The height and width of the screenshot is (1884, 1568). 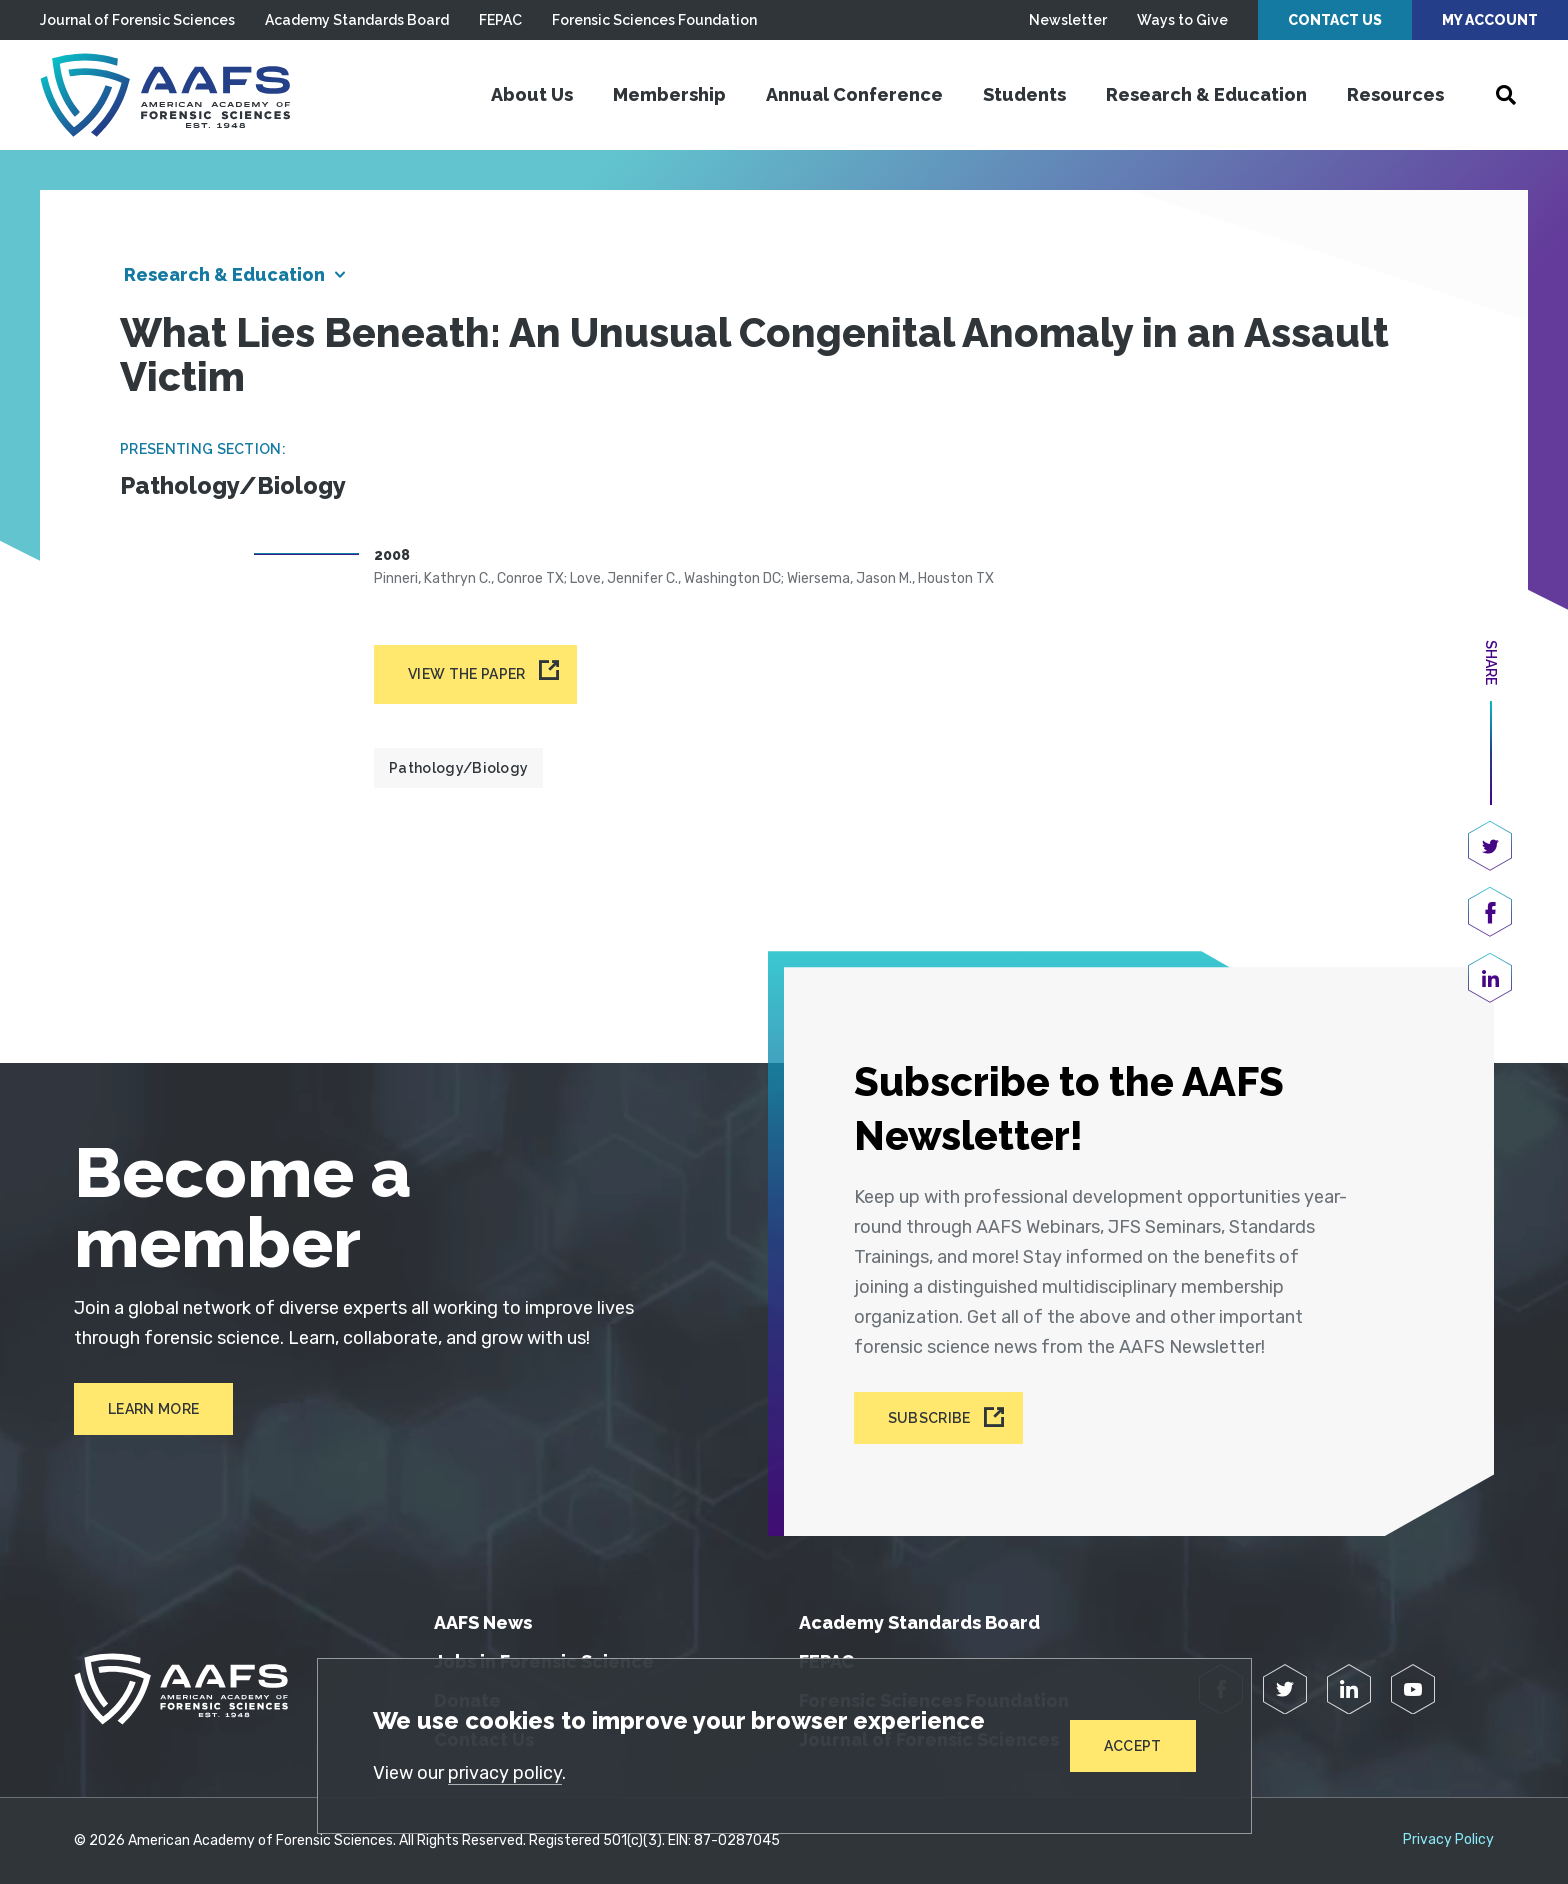 I want to click on Forensic Sciences Foundation, so click(x=654, y=20).